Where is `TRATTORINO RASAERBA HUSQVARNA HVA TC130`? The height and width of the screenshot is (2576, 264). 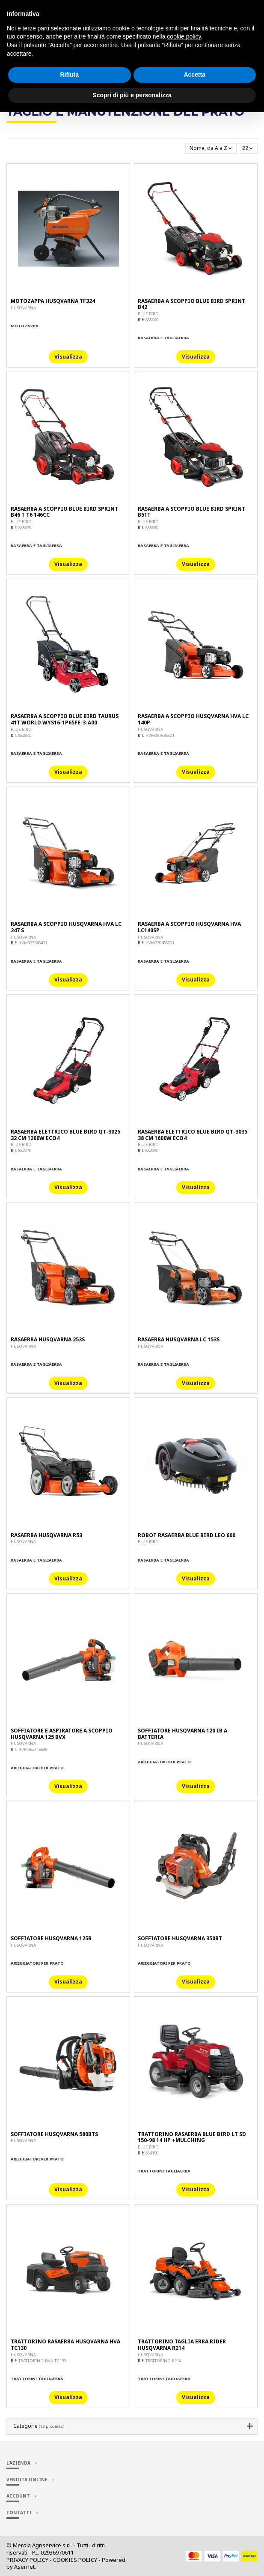 TRATTORINO RASAERBA HUSQVARNA HVA TC130 is located at coordinates (65, 2344).